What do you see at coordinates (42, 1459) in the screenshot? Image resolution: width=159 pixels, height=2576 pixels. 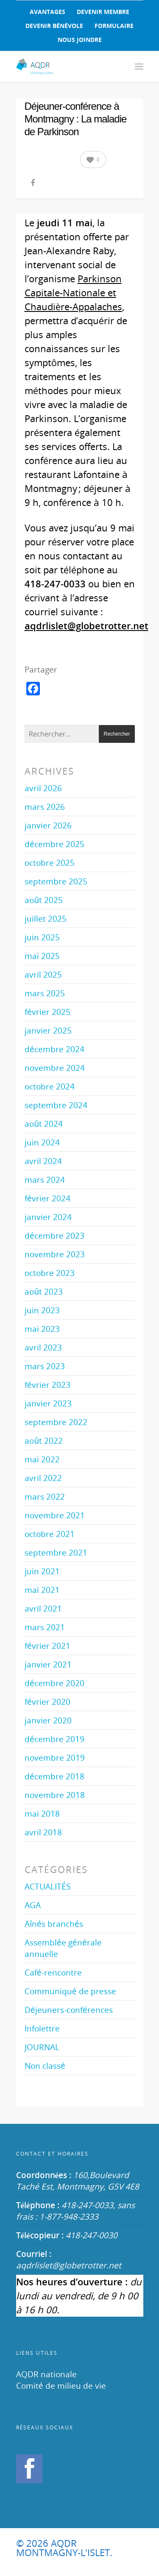 I see `mai 2022` at bounding box center [42, 1459].